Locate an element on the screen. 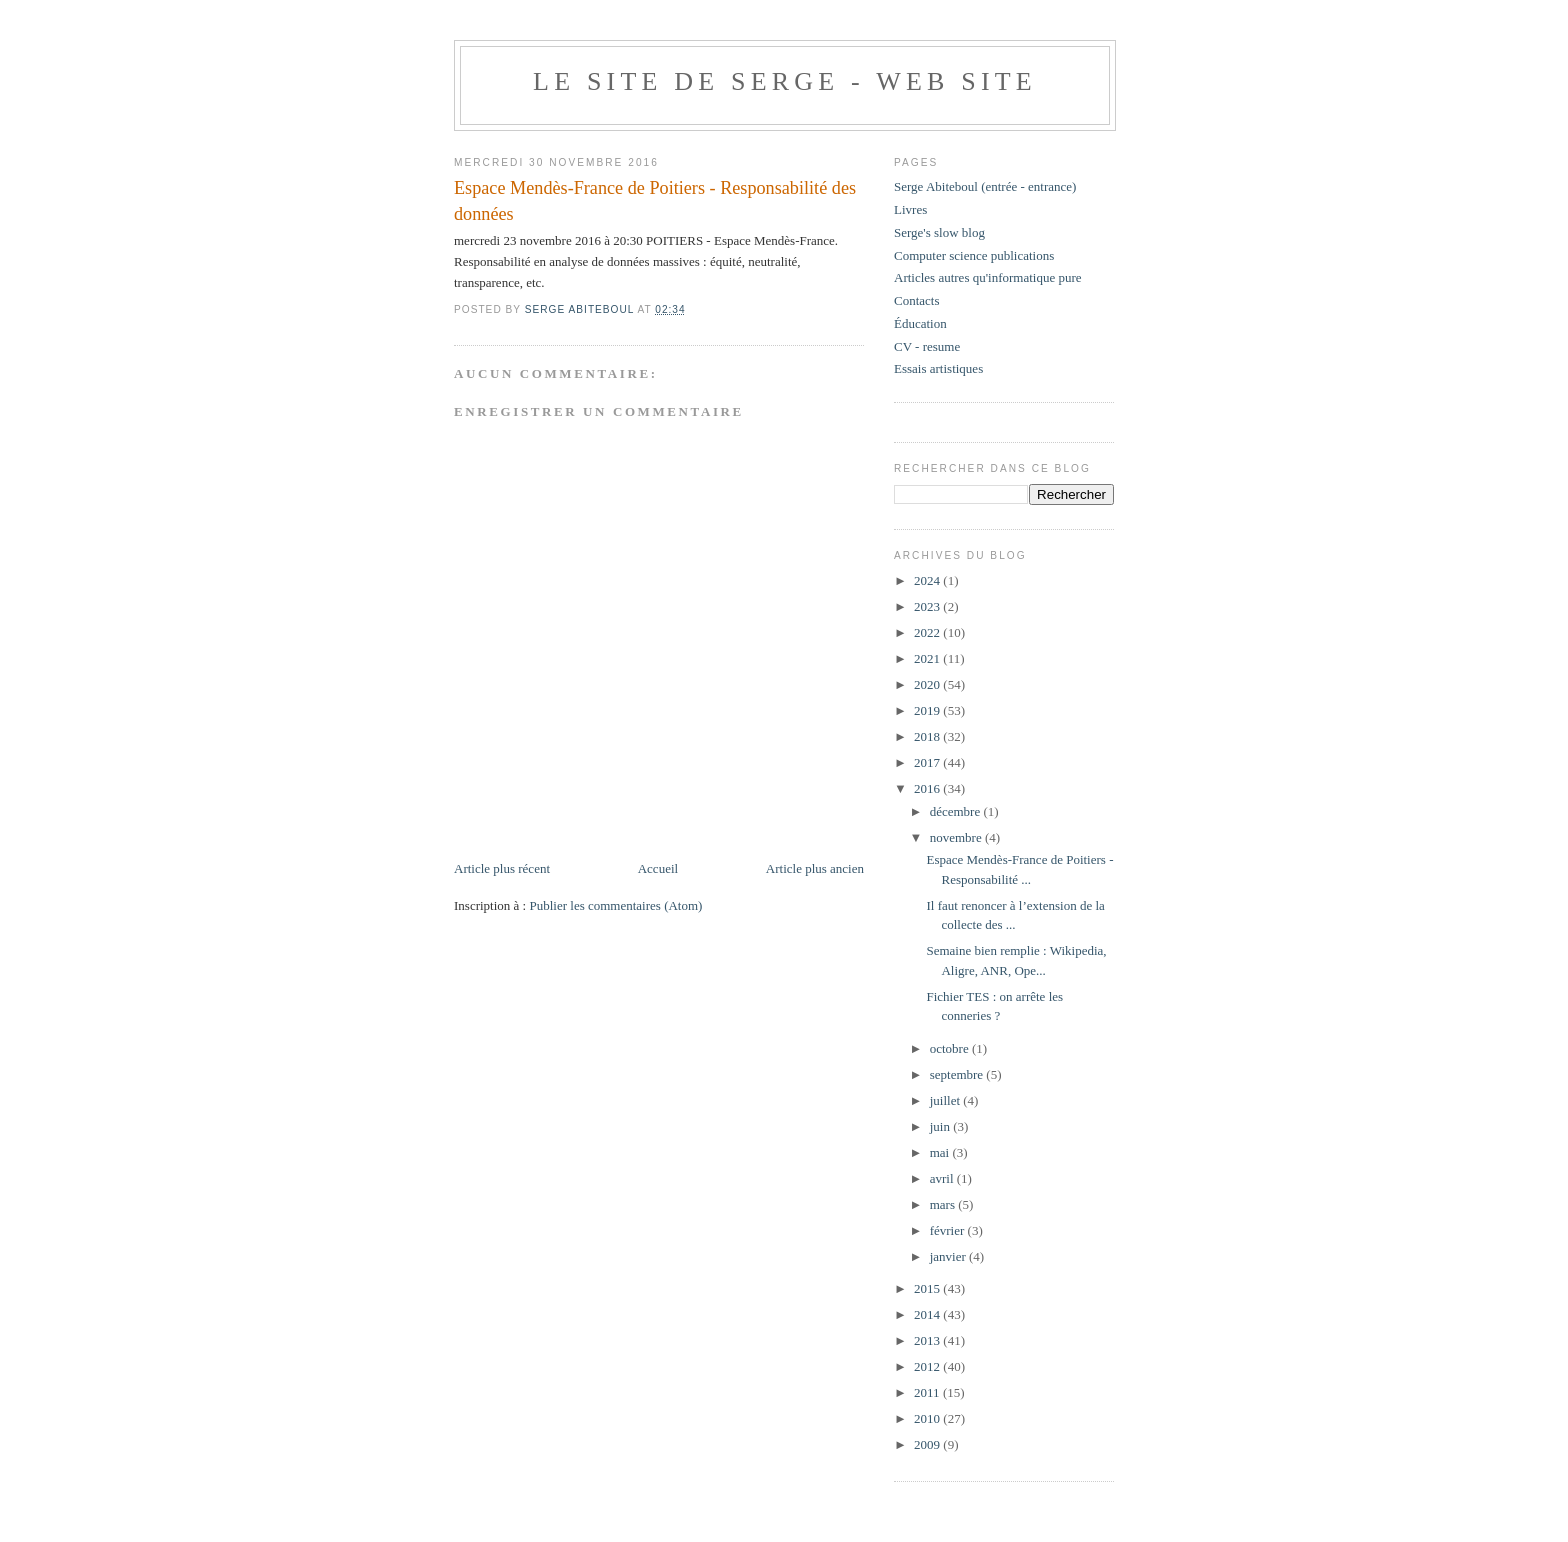 This screenshot has width=1568, height=1542. Livres is located at coordinates (910, 209).